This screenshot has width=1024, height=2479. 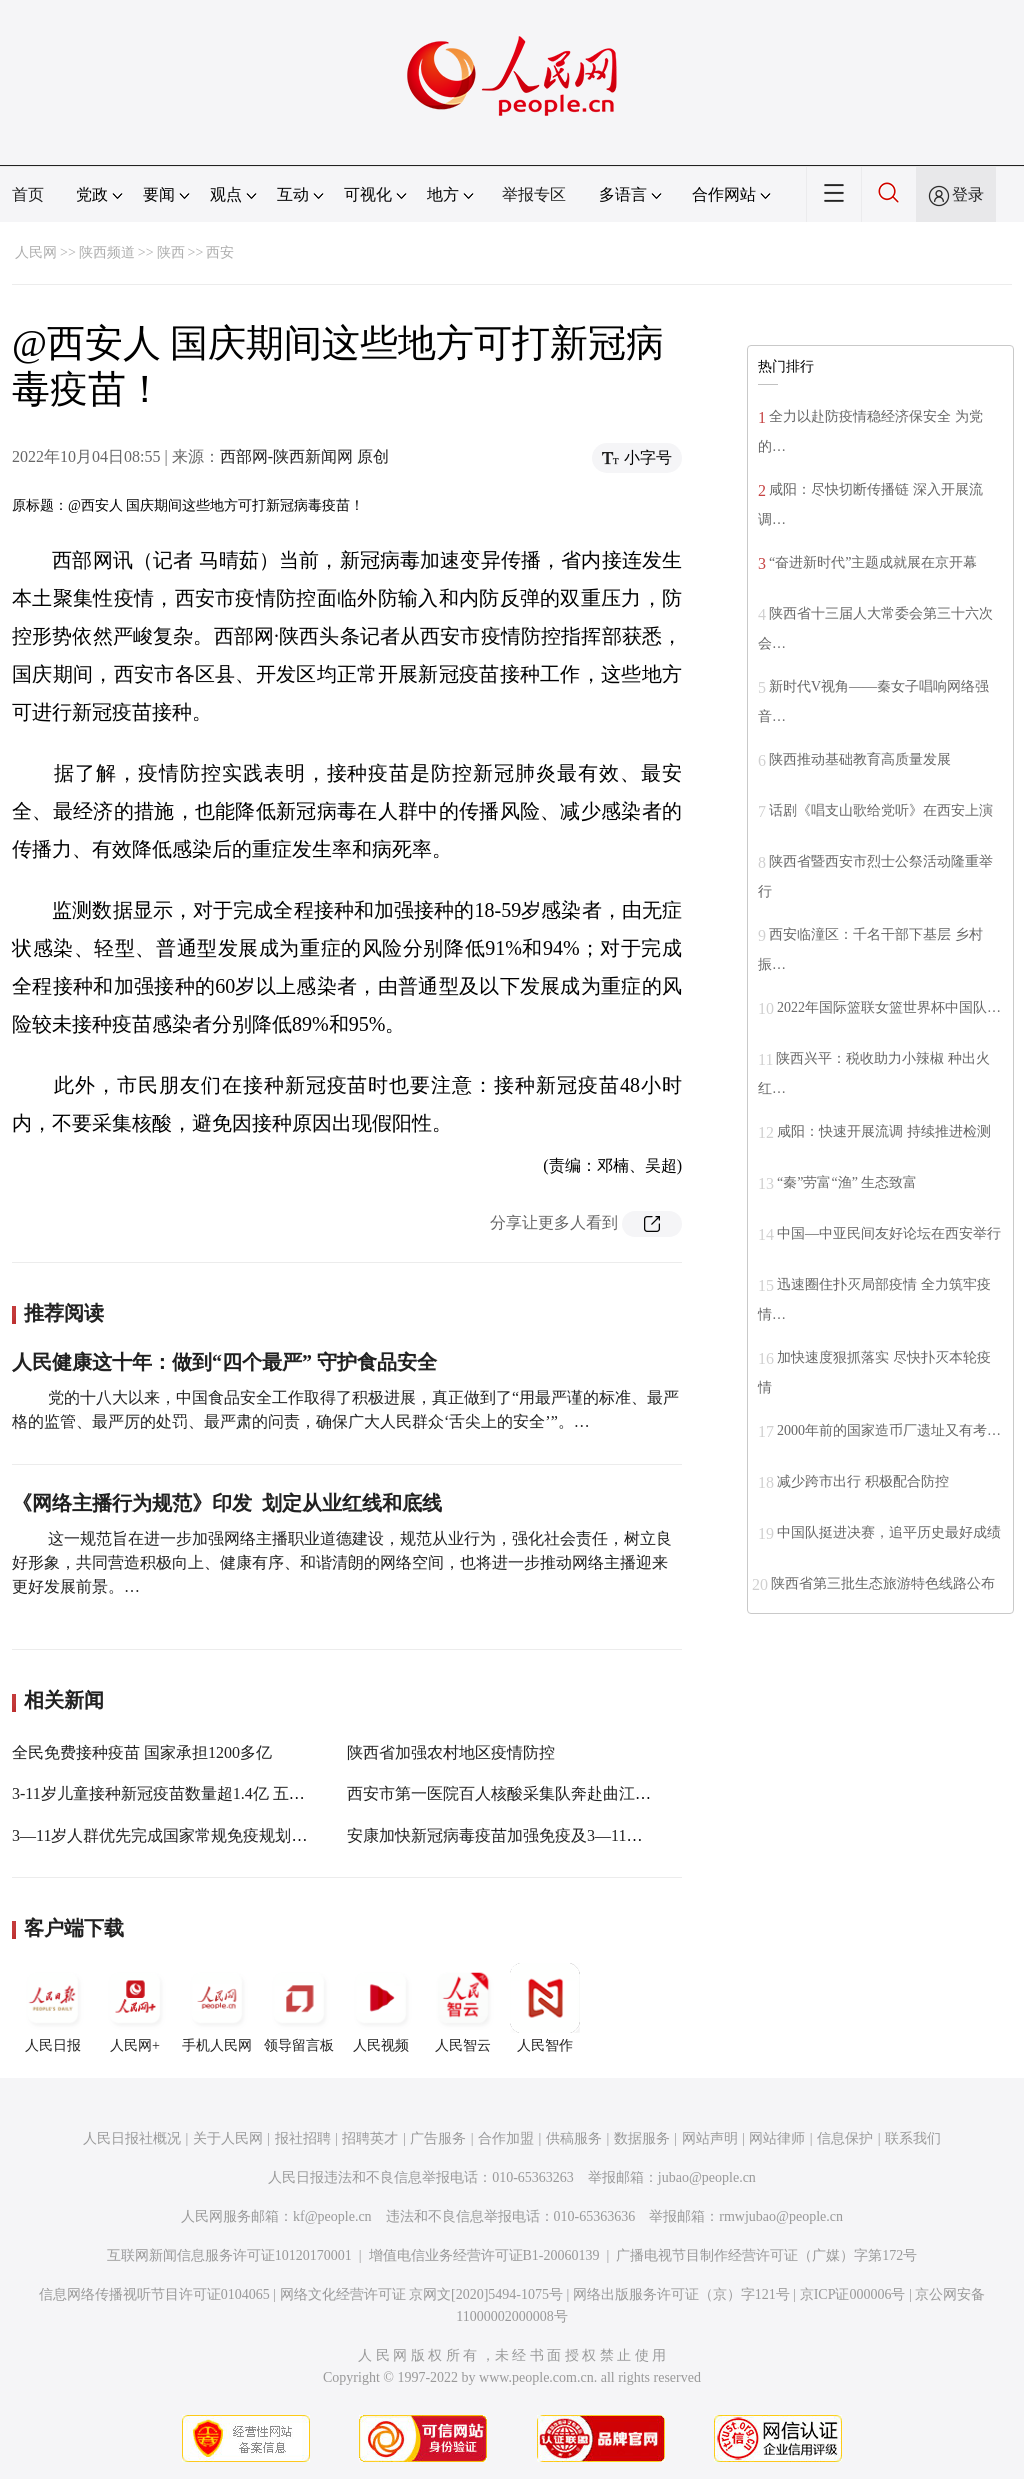 What do you see at coordinates (135, 2008) in the screenshot?
I see `人民网+` at bounding box center [135, 2008].